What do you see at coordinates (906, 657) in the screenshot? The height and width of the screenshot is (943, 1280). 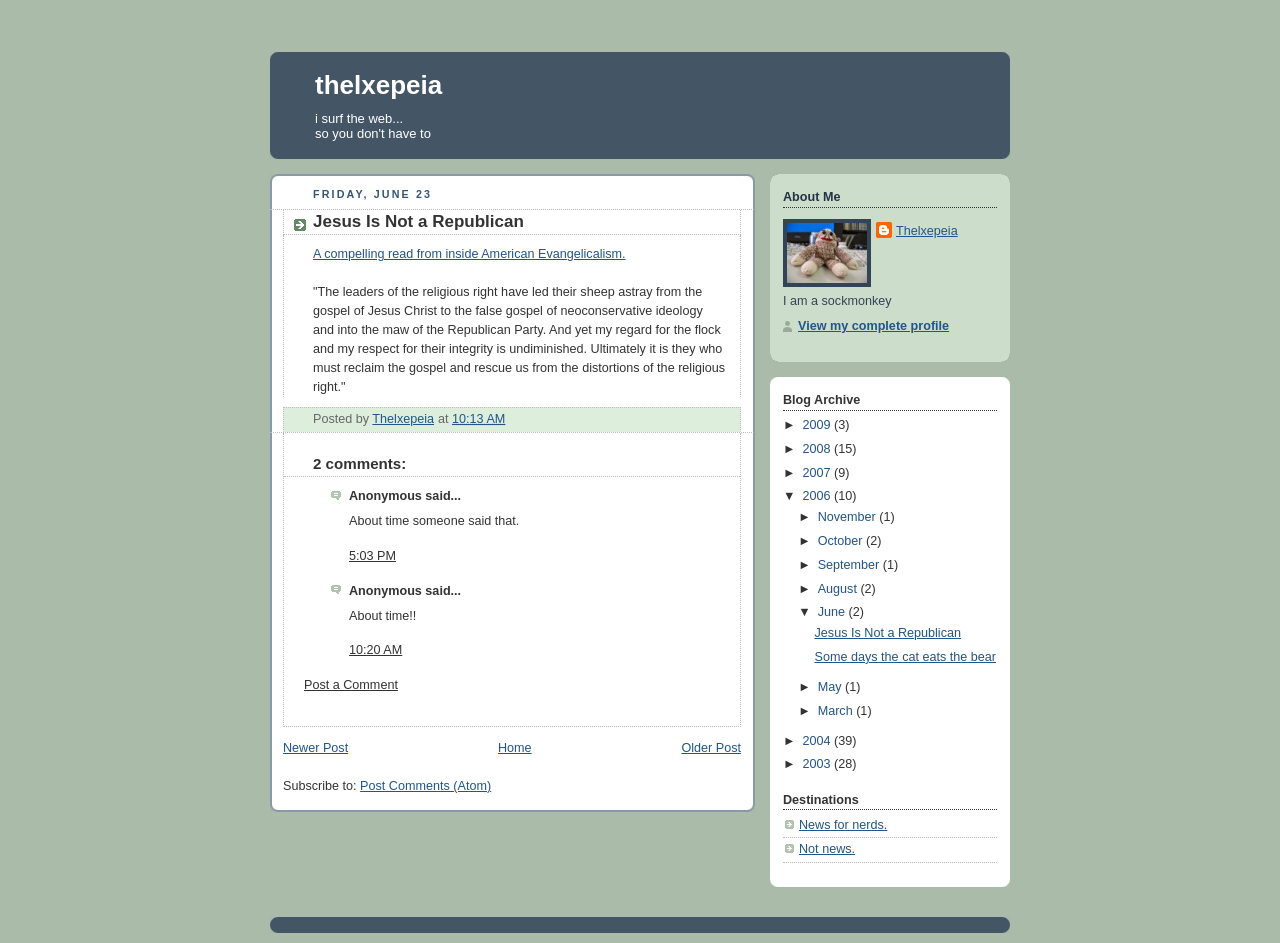 I see `Some days the cat eats the bear` at bounding box center [906, 657].